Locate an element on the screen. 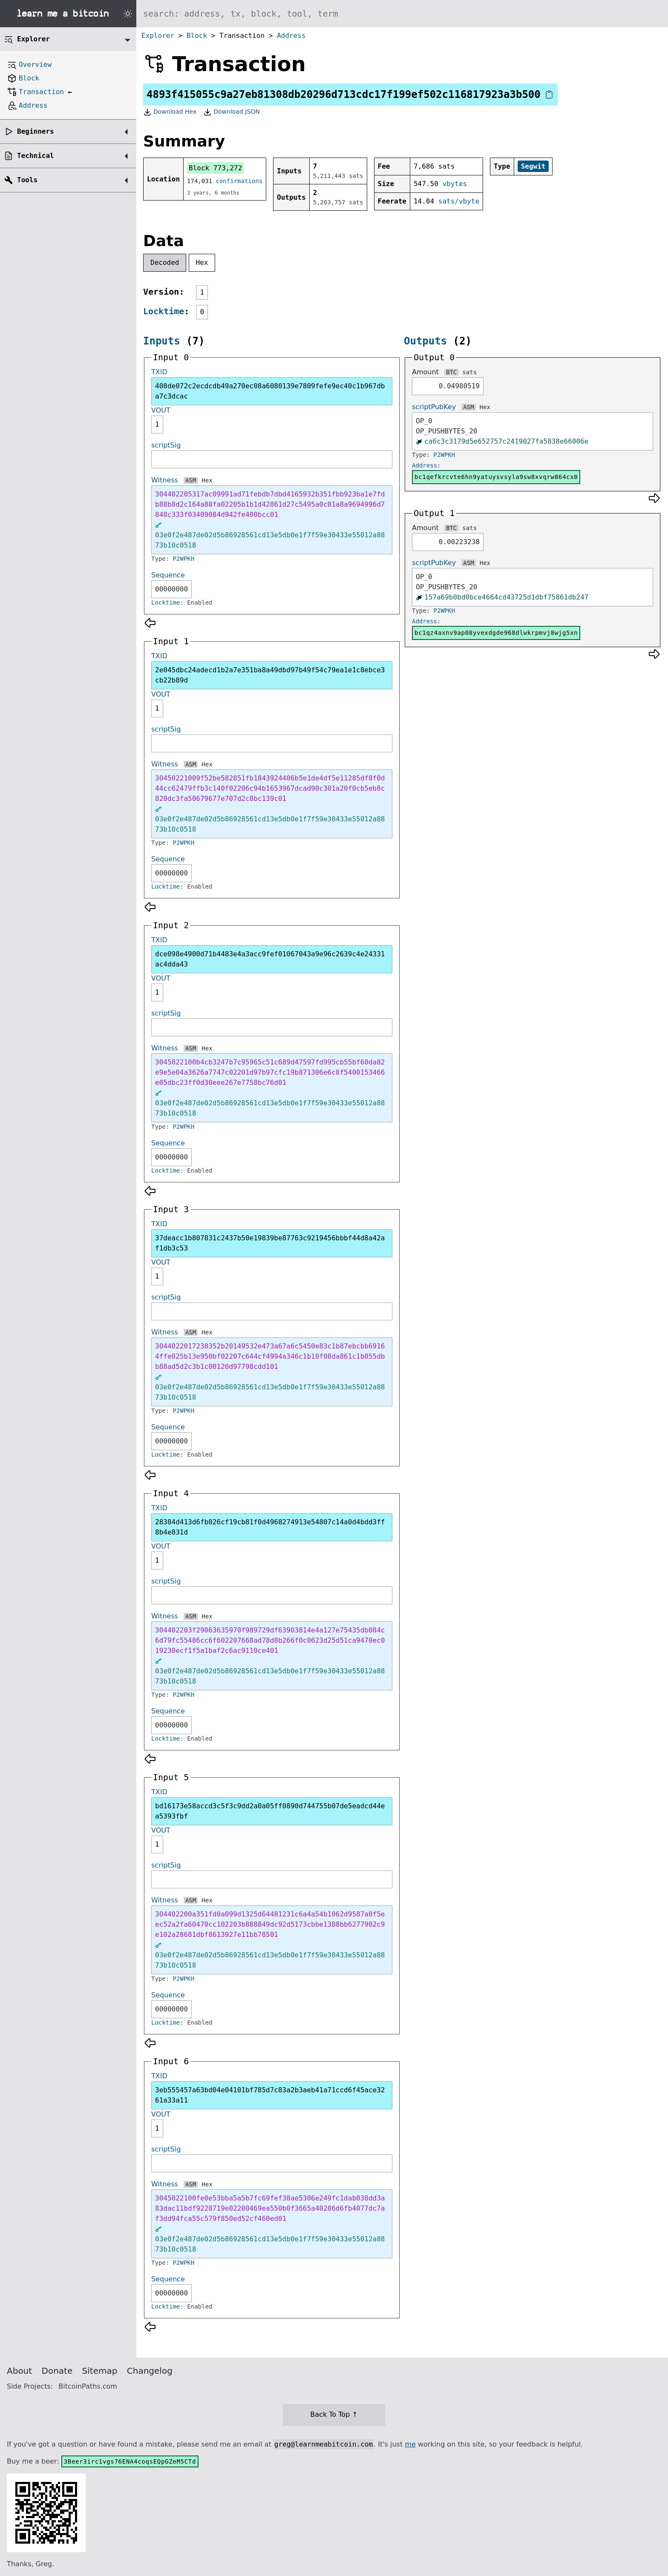 This screenshot has width=668, height=2576. Explorer is located at coordinates (157, 36).